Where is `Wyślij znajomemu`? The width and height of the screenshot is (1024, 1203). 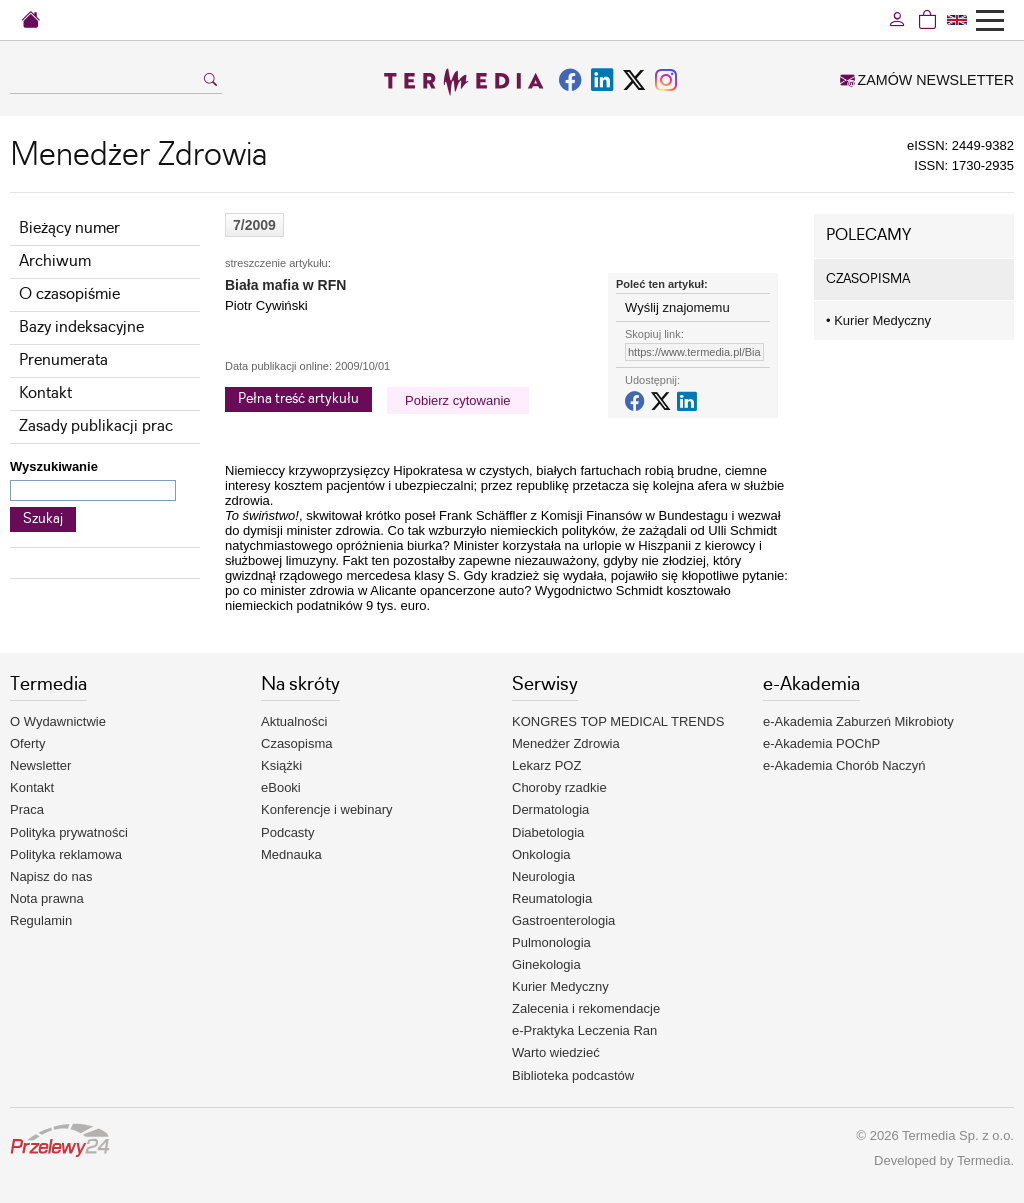 Wyślij znajomemu is located at coordinates (677, 307).